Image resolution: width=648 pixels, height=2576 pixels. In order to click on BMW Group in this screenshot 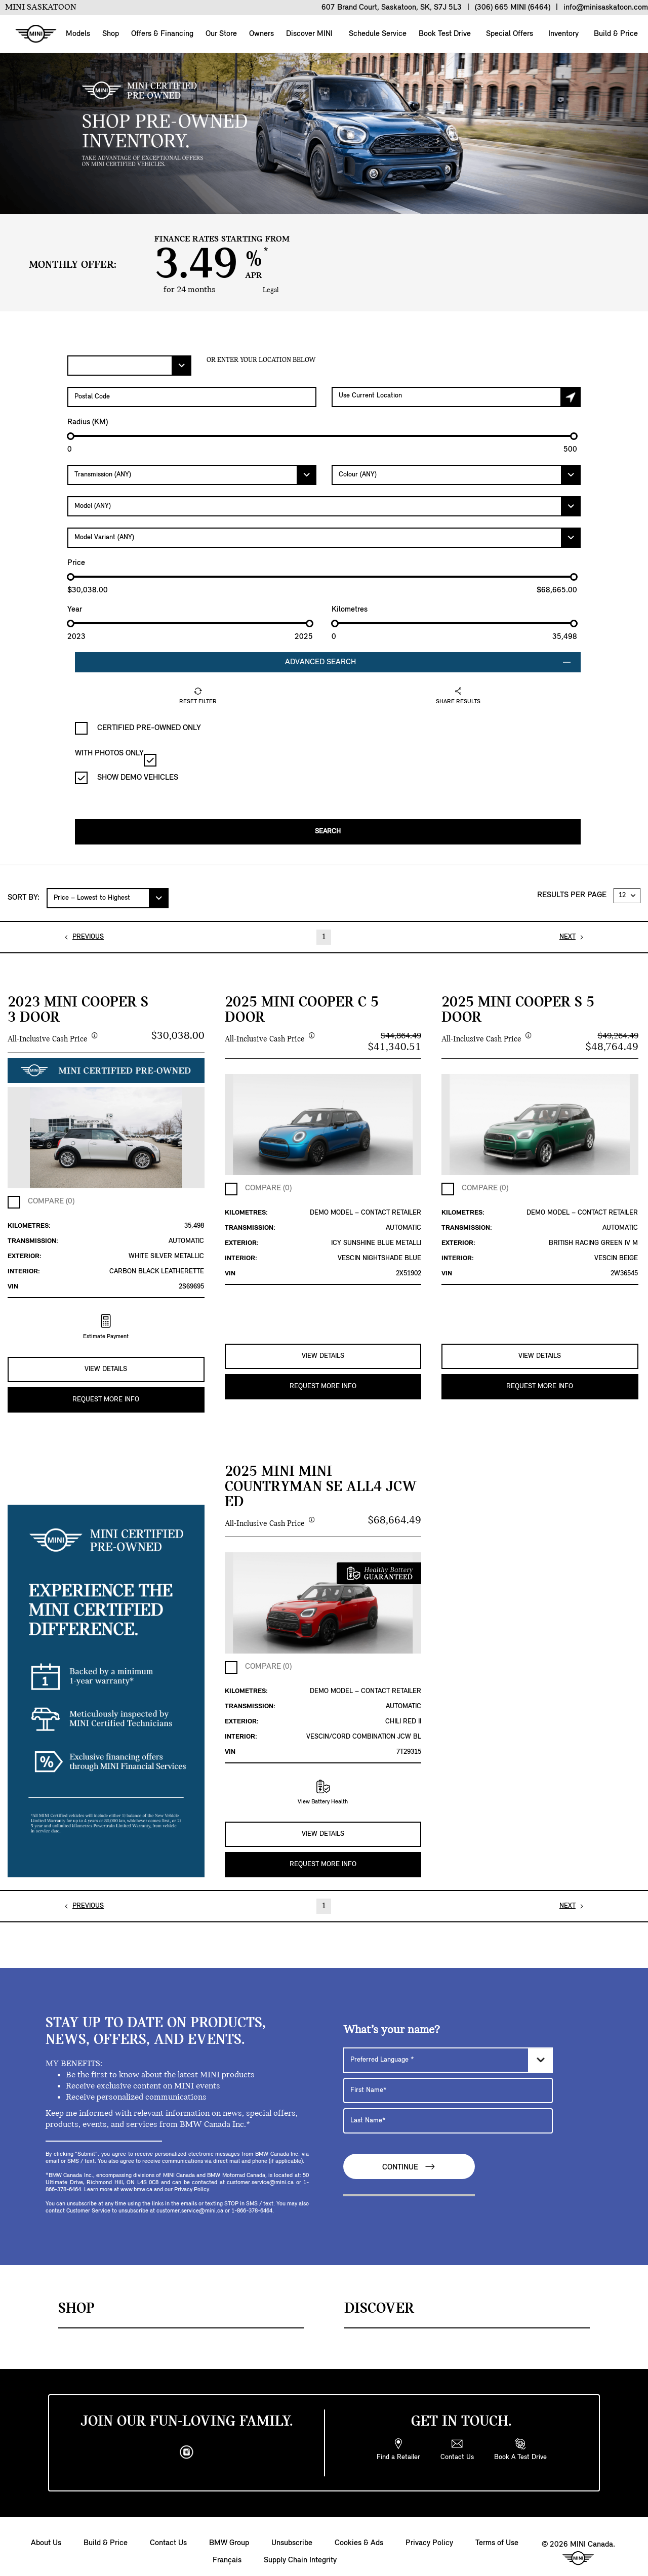, I will do `click(229, 2532)`.